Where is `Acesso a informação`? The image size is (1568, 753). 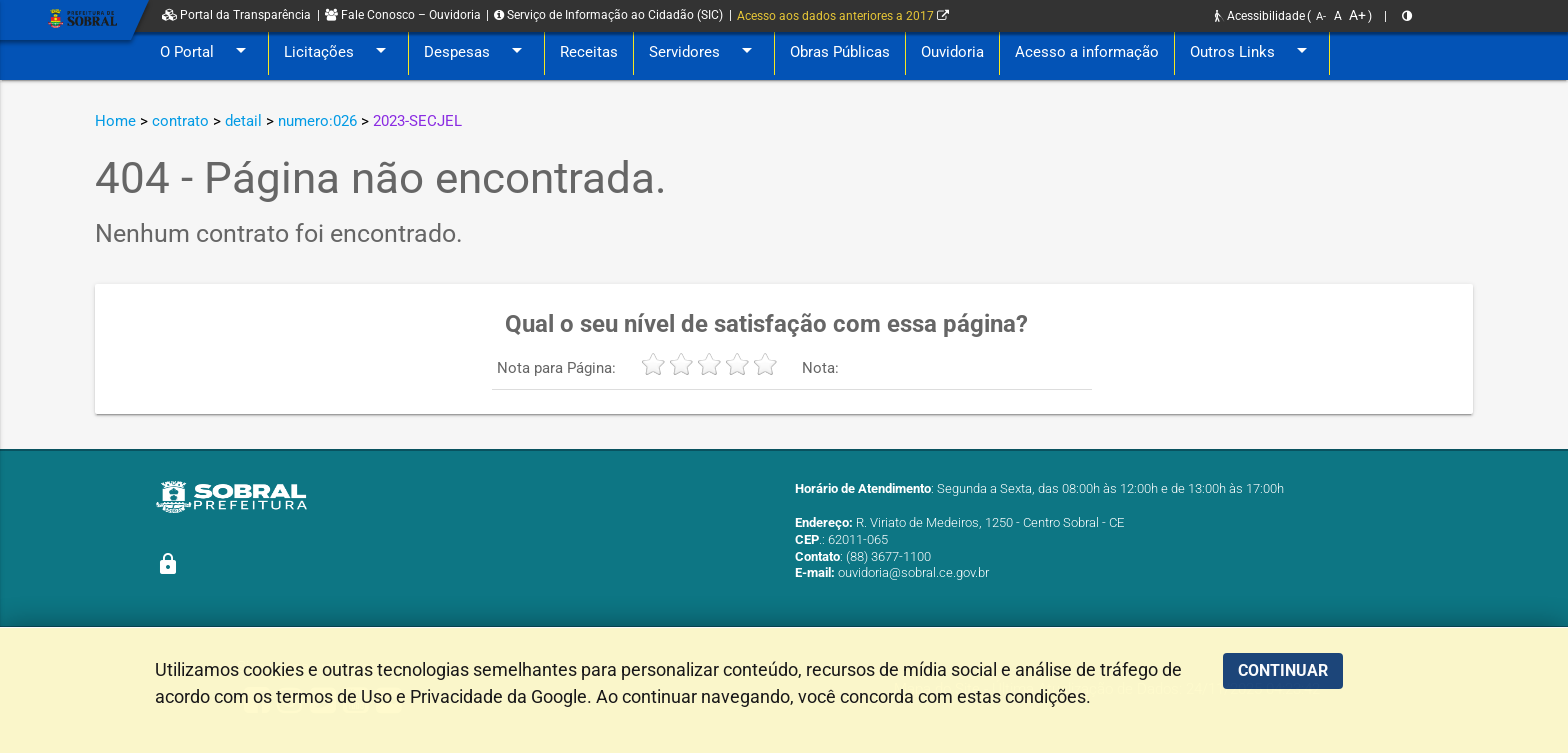
Acesso a informação is located at coordinates (1087, 52).